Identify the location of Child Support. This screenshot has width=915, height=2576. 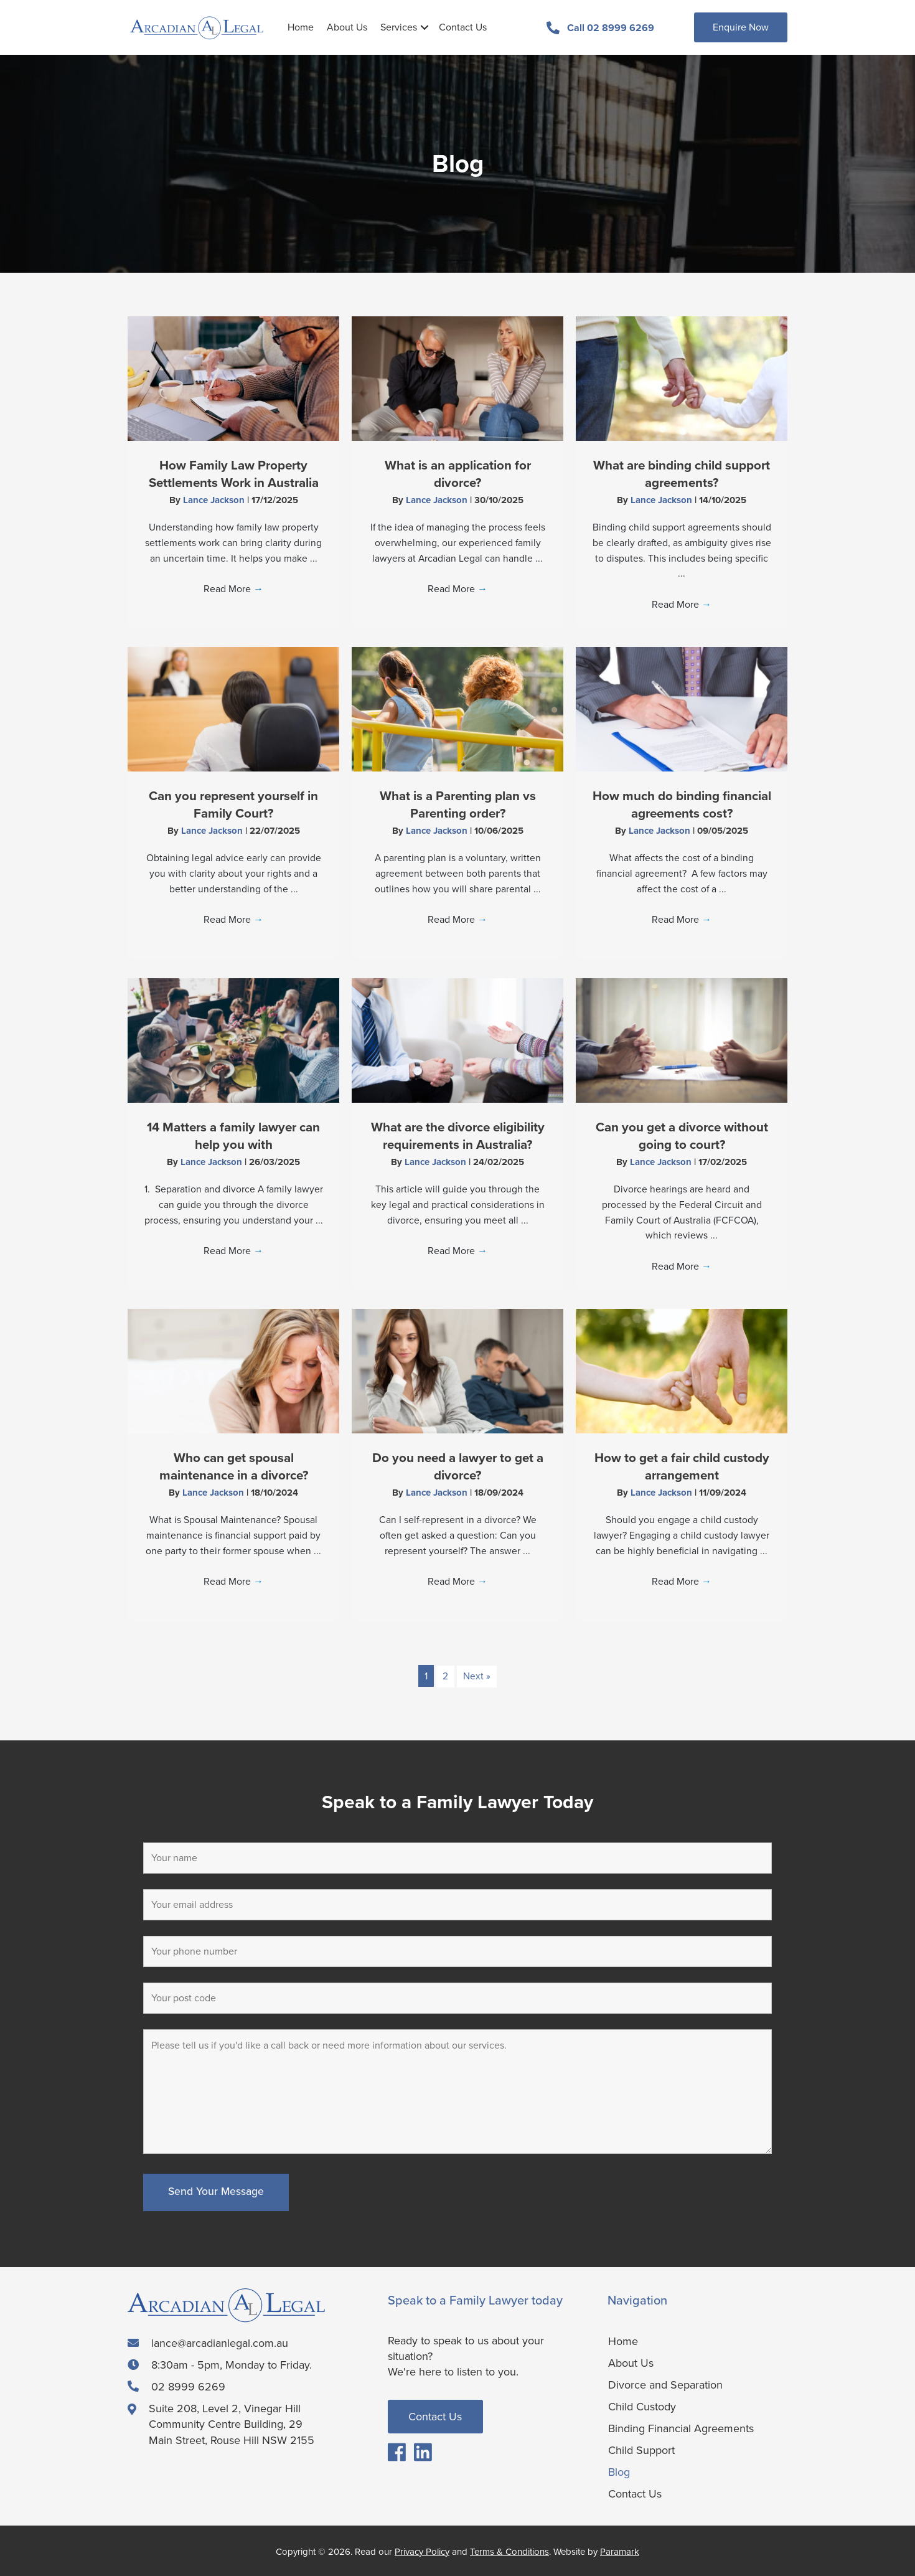
(641, 2449).